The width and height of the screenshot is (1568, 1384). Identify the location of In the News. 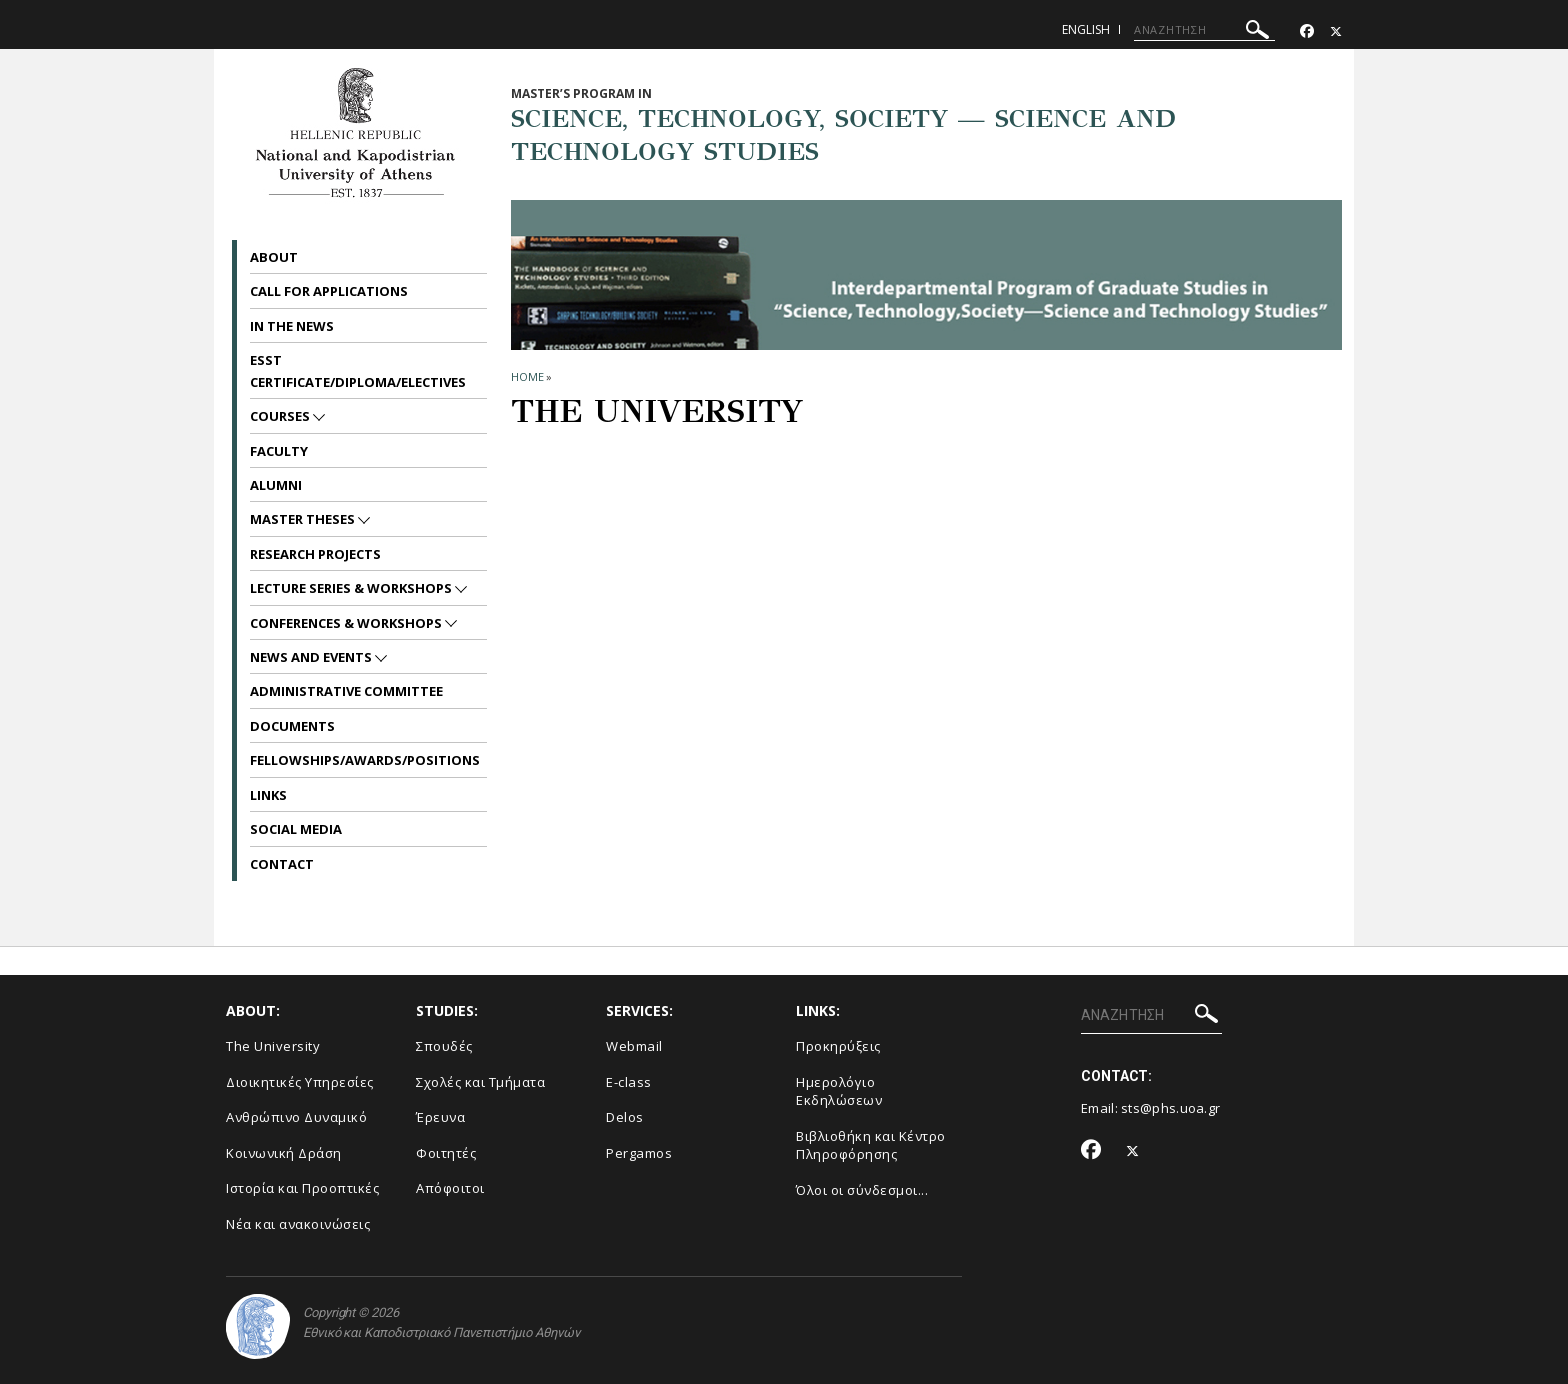
(292, 326).